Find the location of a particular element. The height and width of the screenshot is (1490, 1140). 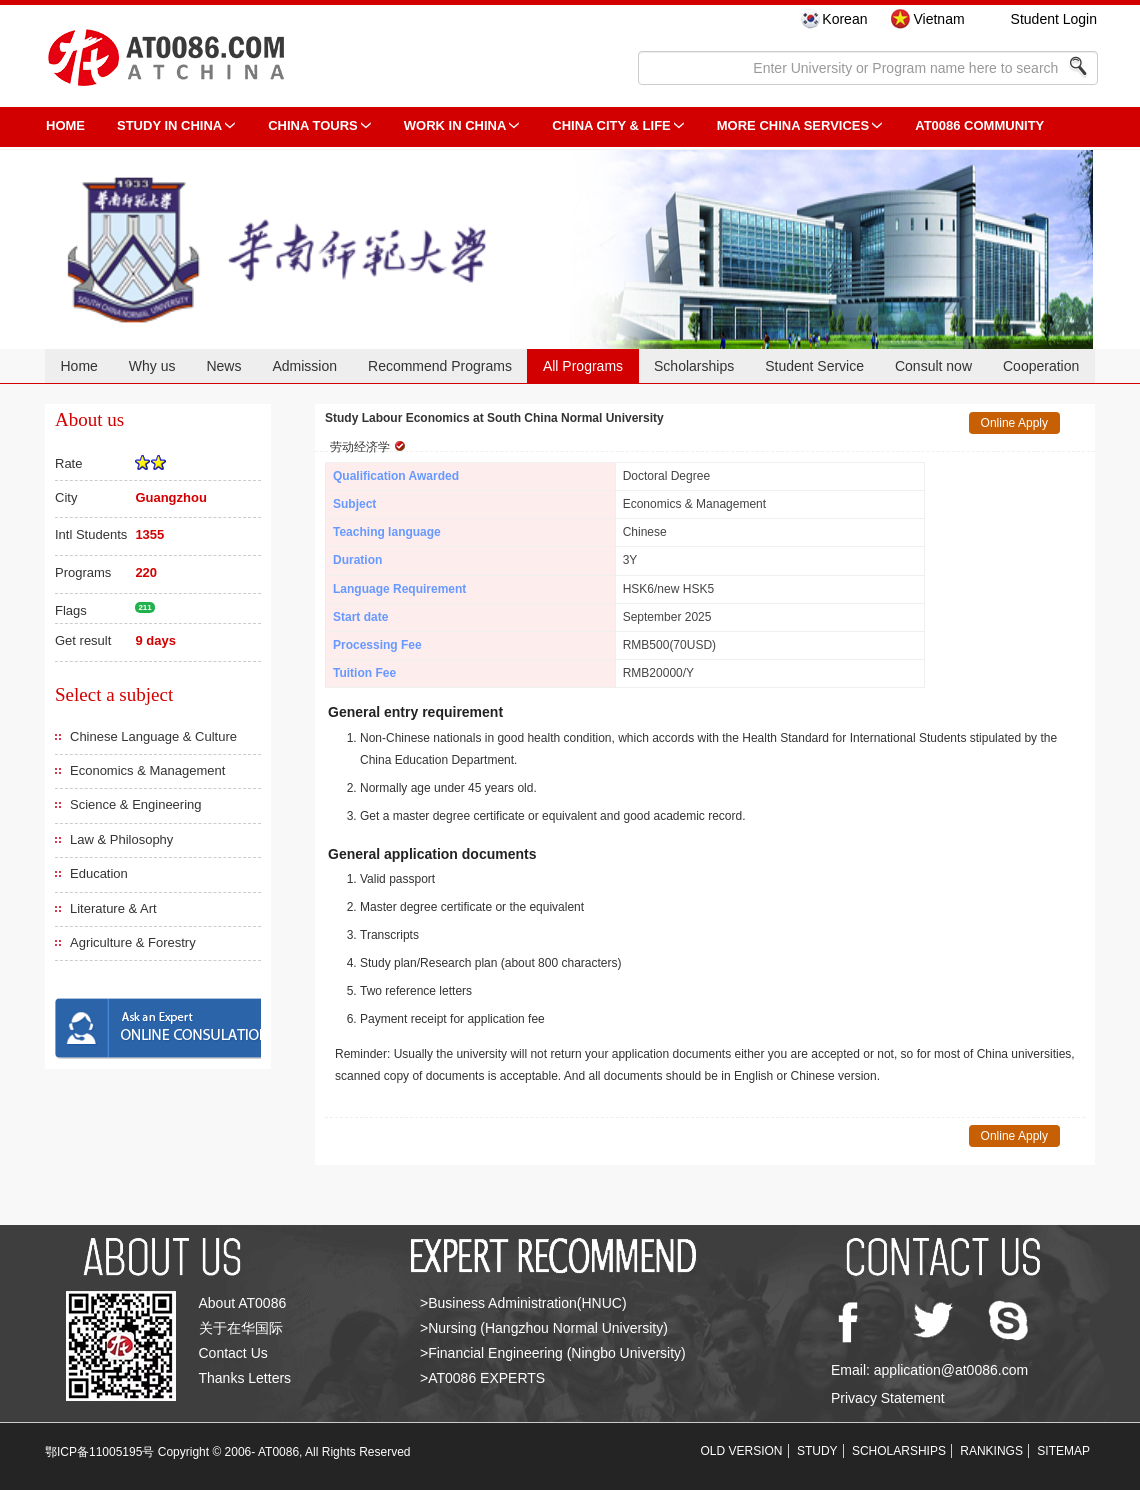

HOME is located at coordinates (65, 125).